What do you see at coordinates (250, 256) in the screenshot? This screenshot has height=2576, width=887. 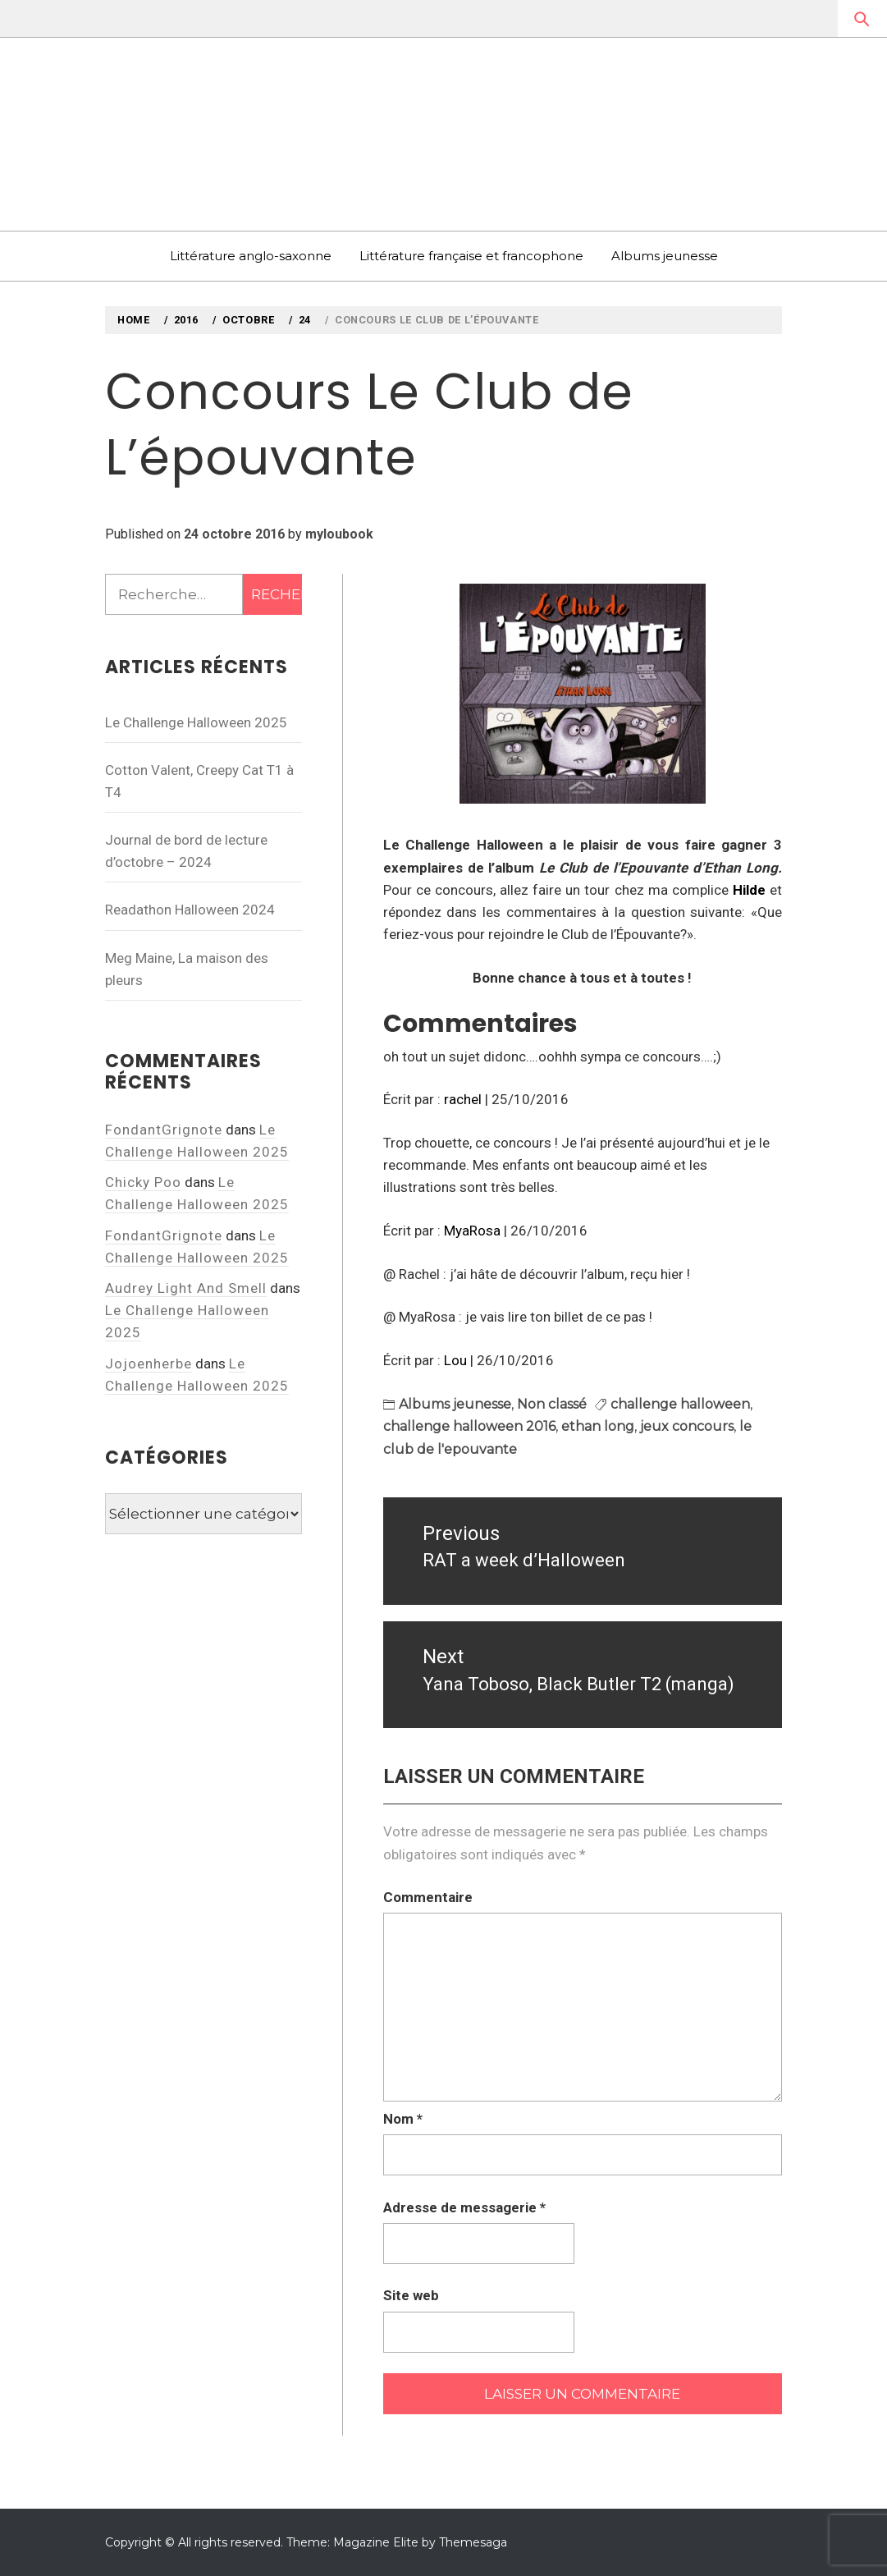 I see `Littérature anglo-saxonne` at bounding box center [250, 256].